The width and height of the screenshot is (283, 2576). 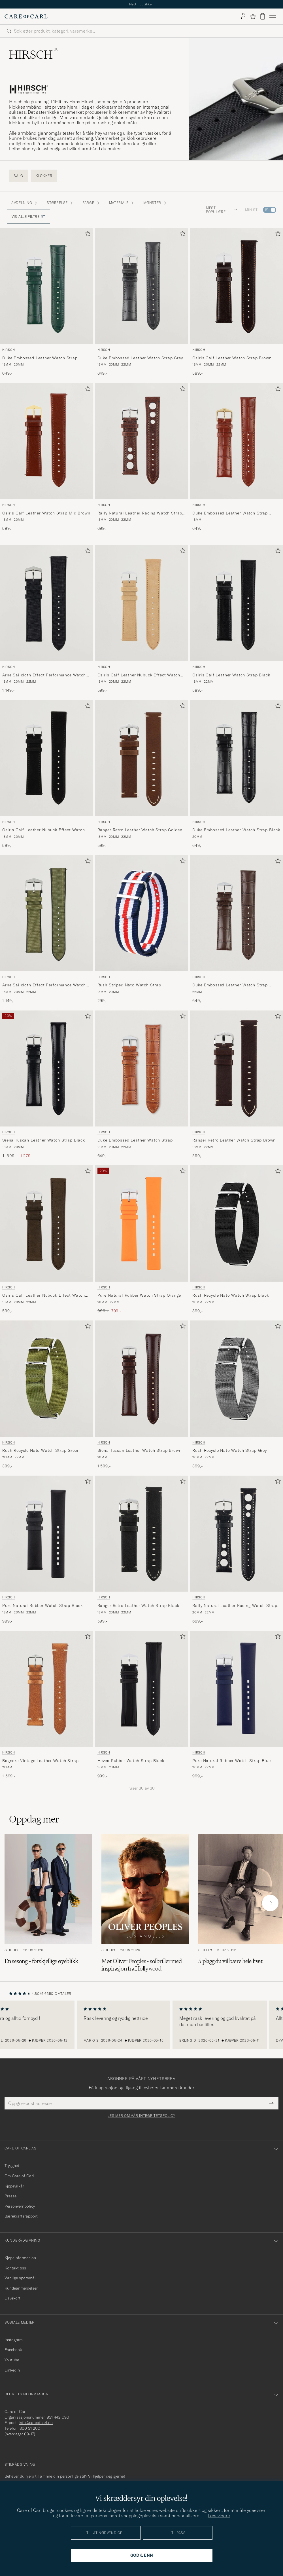 I want to click on Rush Recycle Nato Watch Strap Green, so click(x=40, y=1450).